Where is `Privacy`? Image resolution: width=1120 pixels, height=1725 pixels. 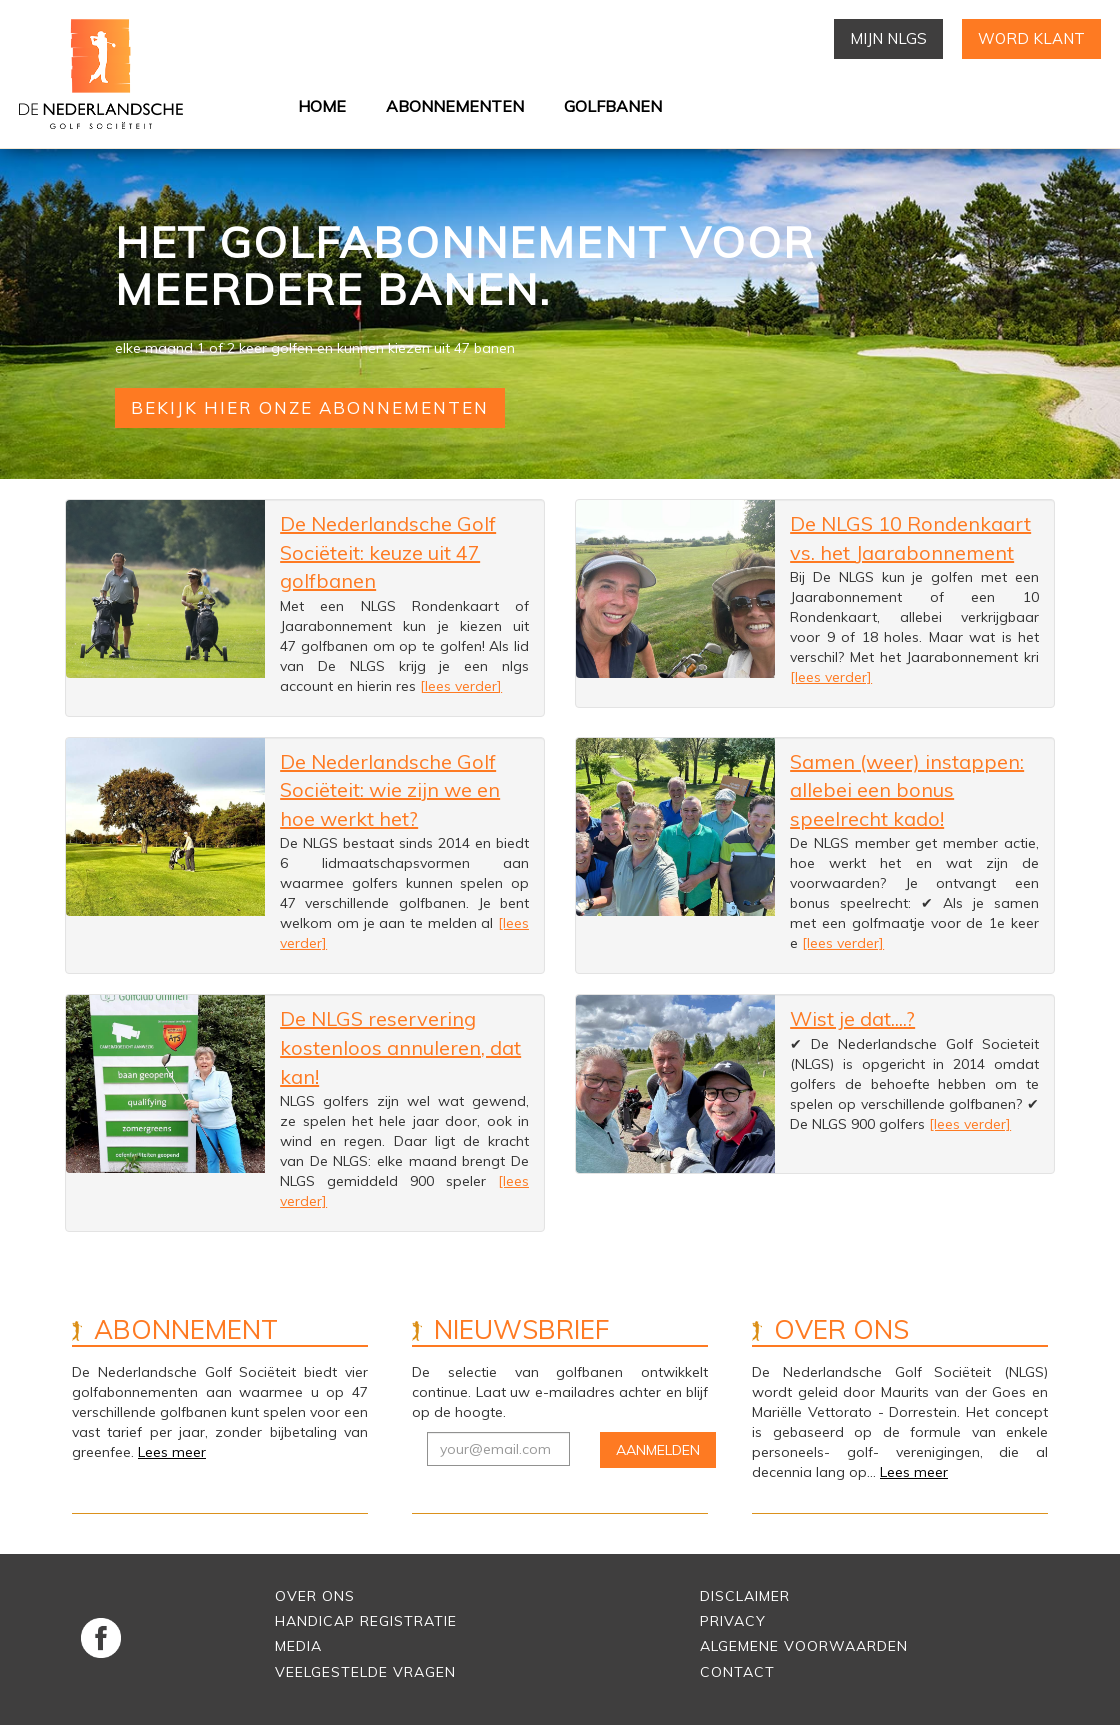 Privacy is located at coordinates (733, 1621).